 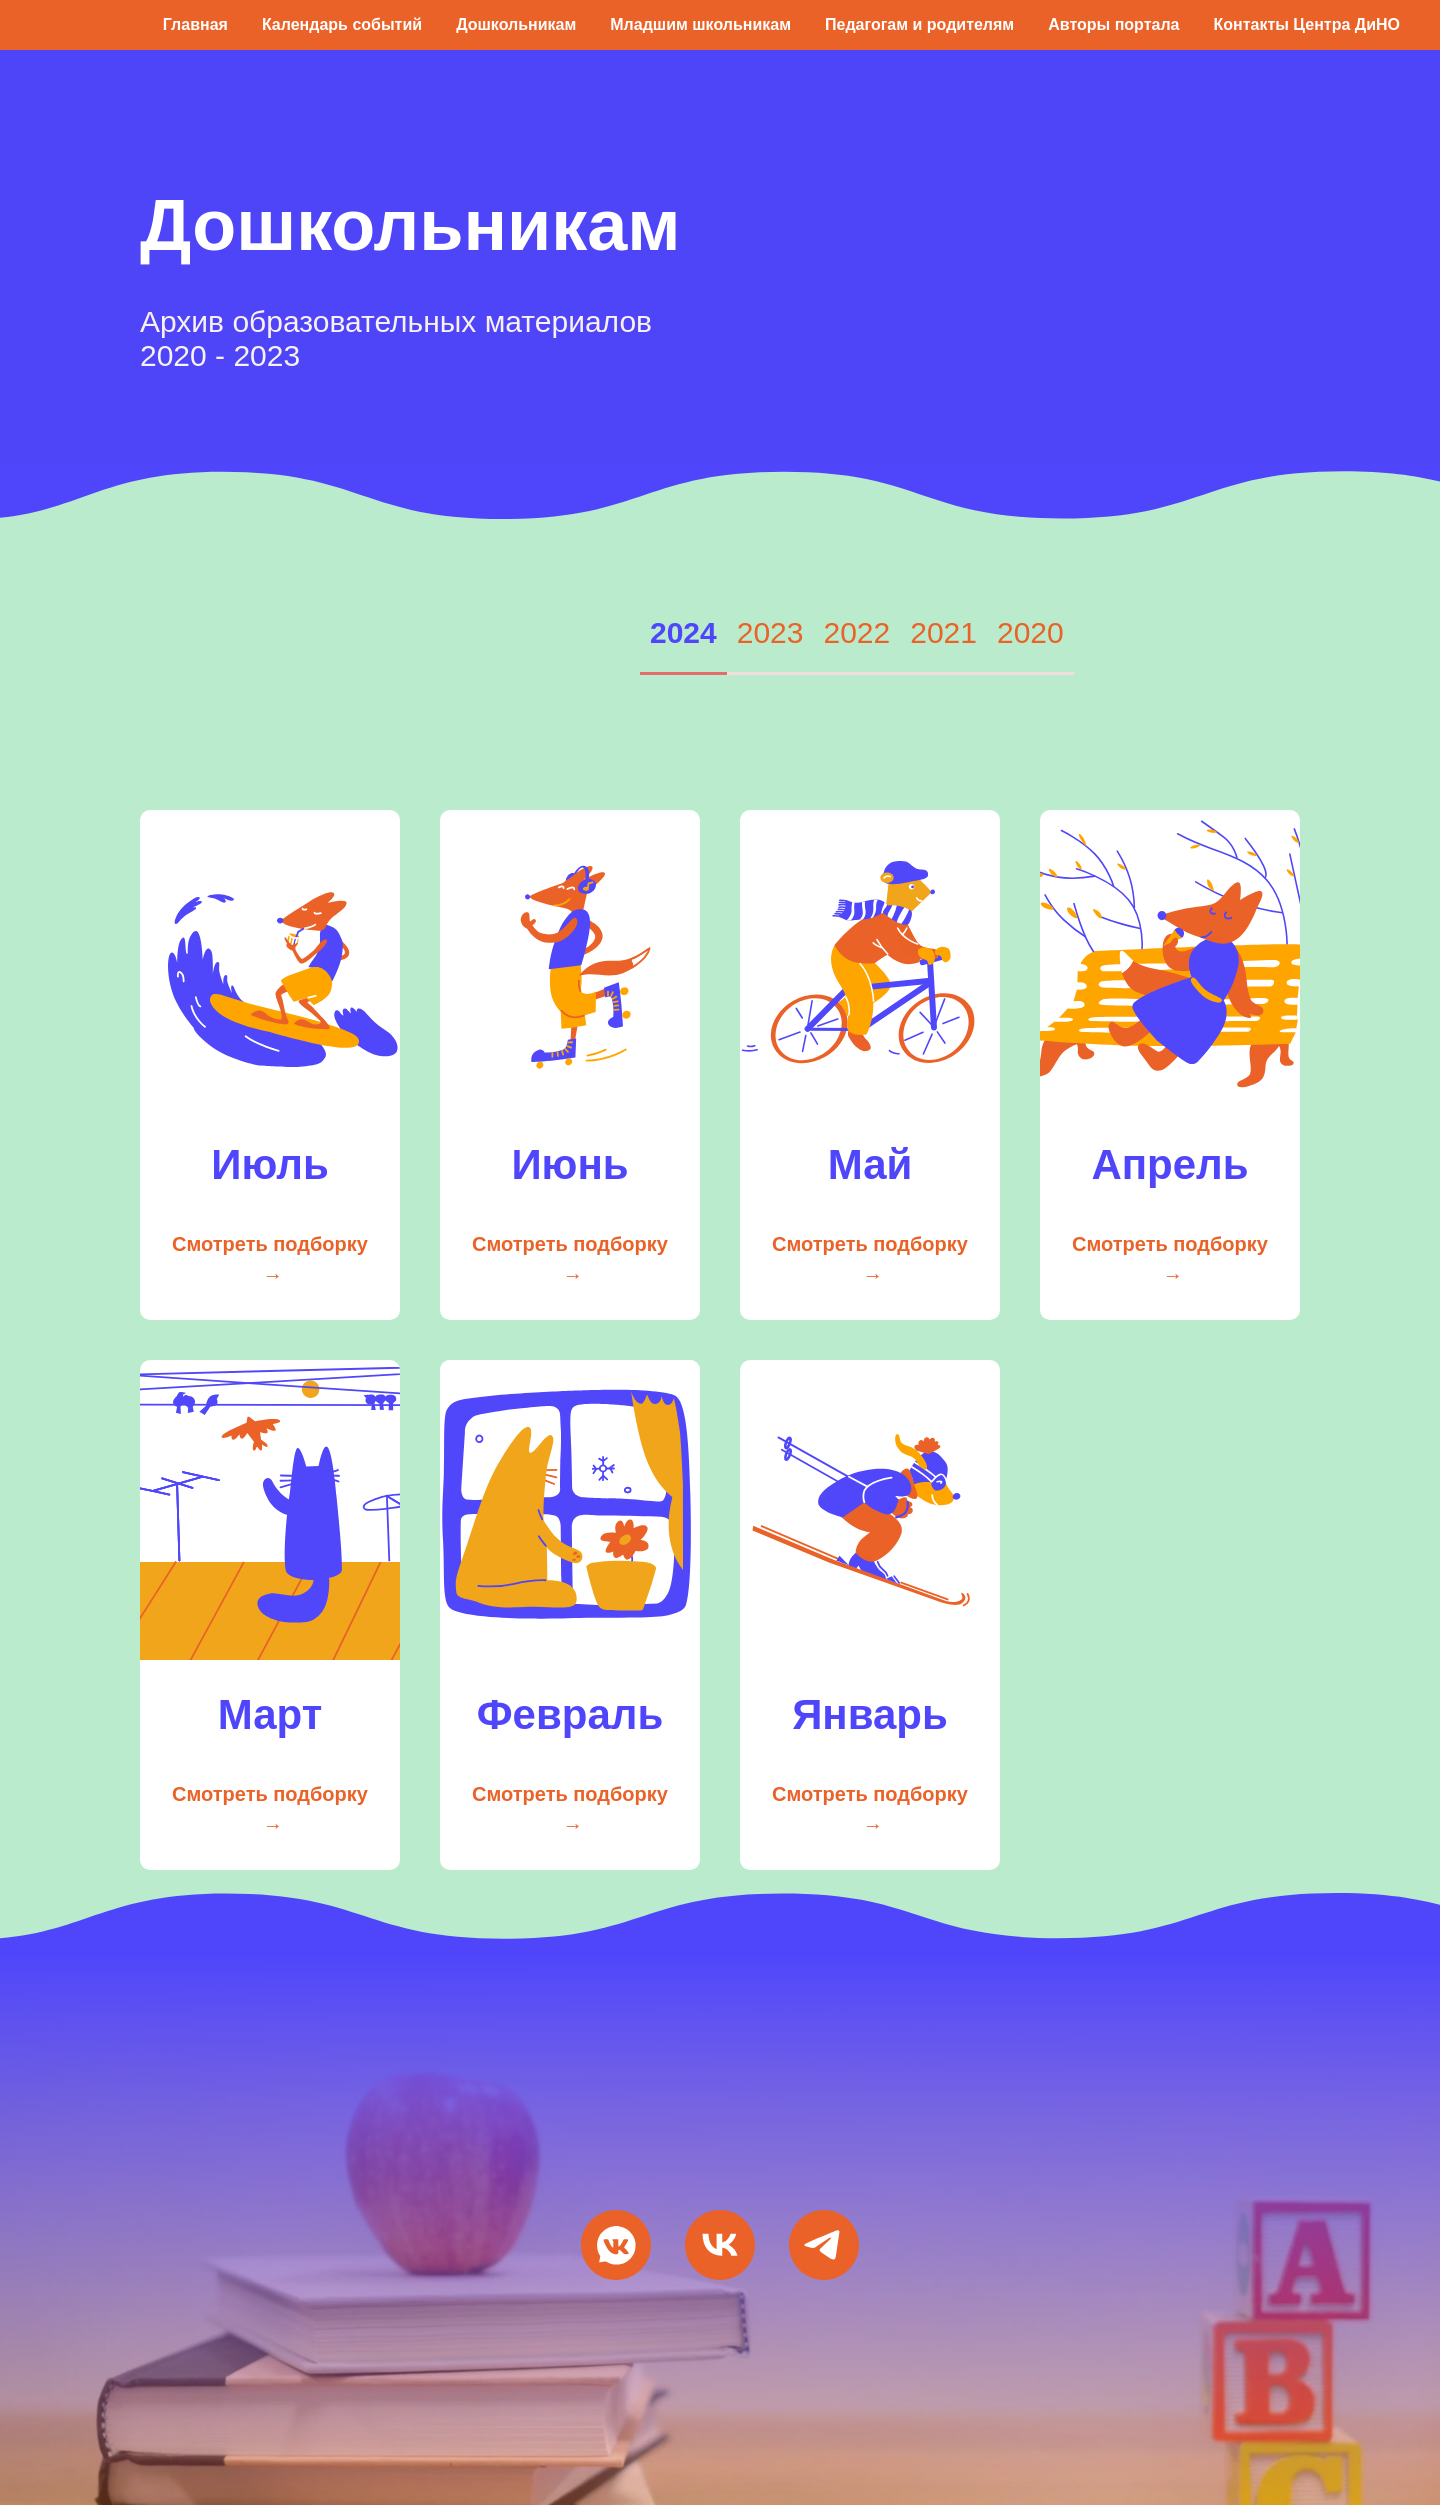 What do you see at coordinates (342, 24) in the screenshot?
I see `Календарь событий` at bounding box center [342, 24].